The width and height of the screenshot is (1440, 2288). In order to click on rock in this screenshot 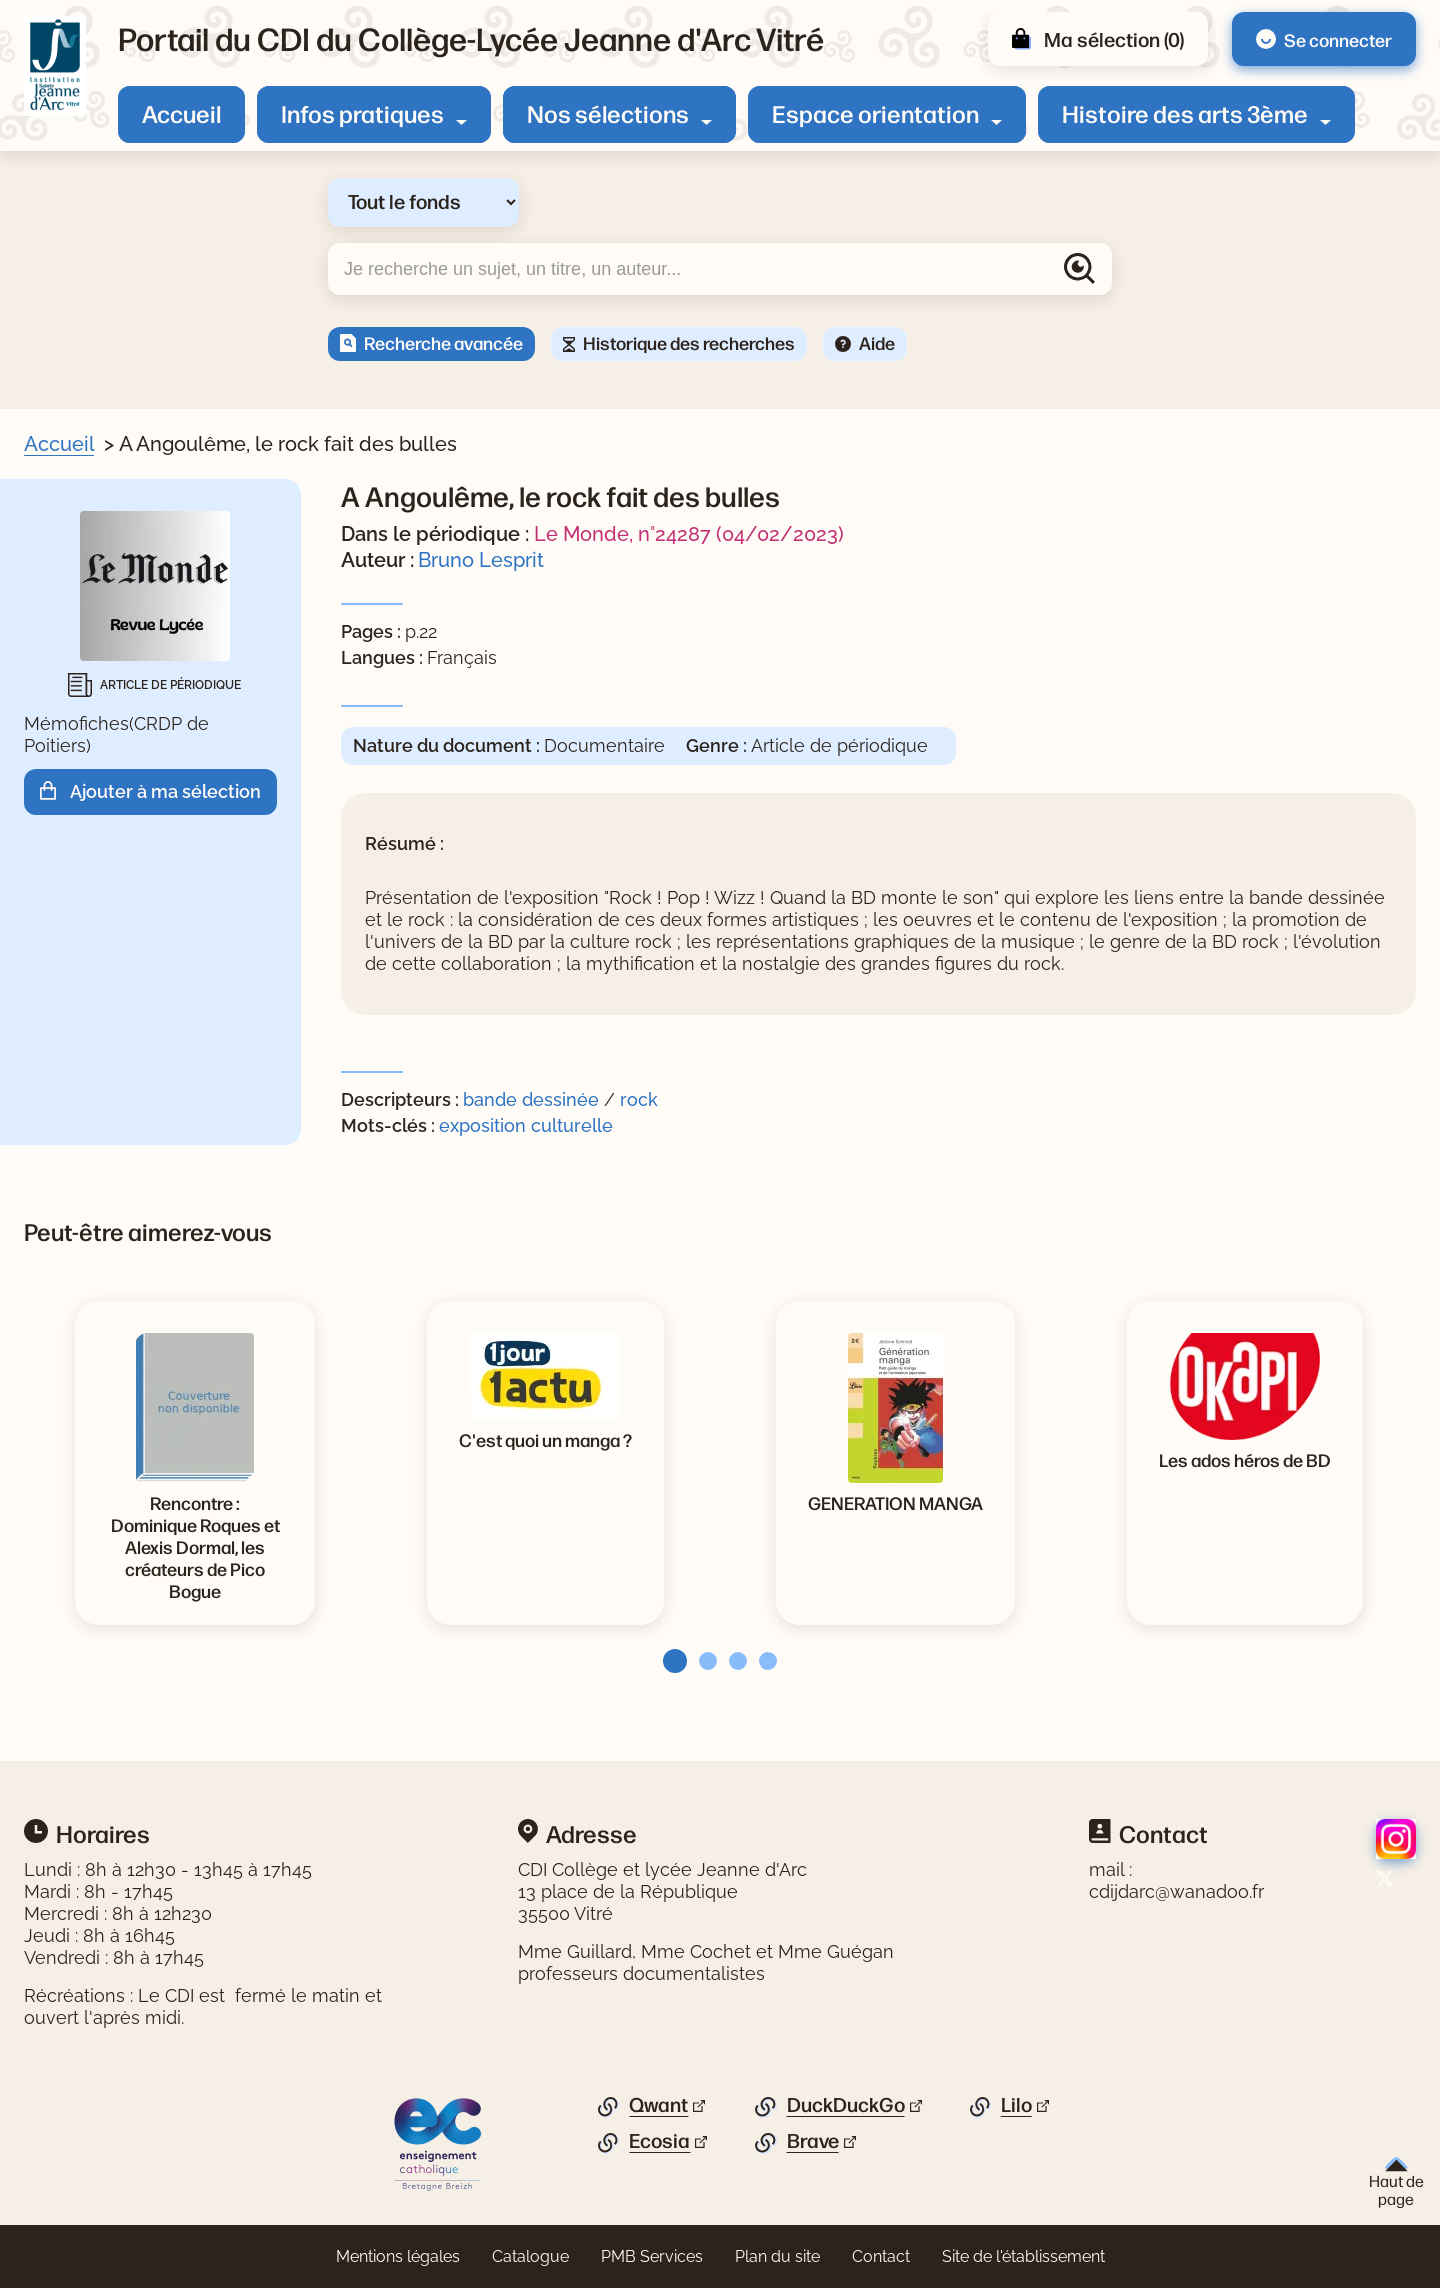, I will do `click(639, 1099)`.